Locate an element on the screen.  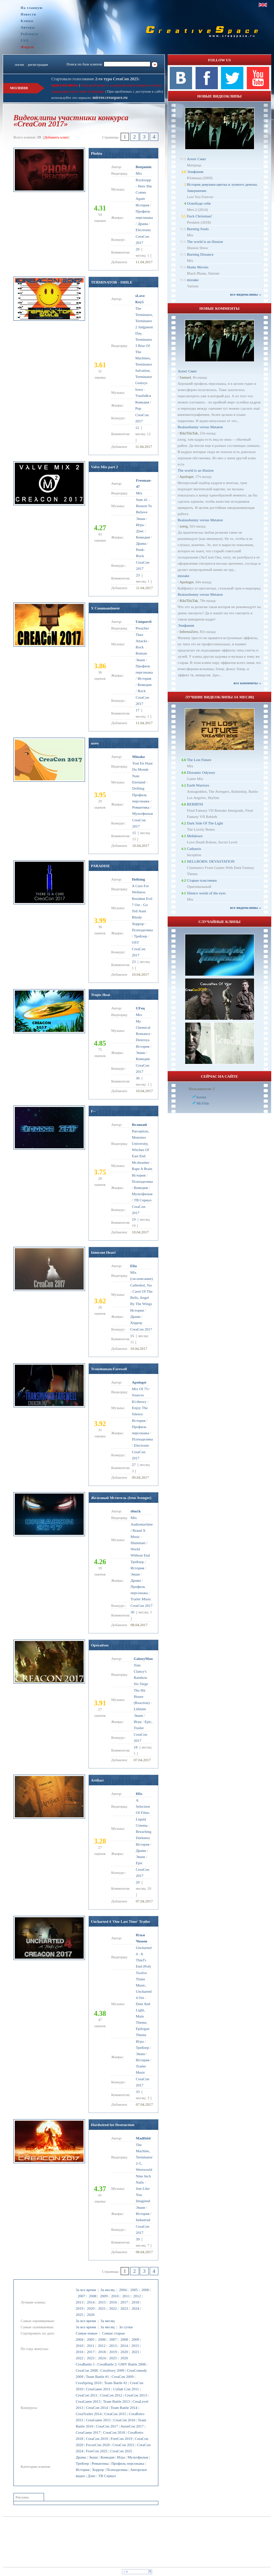
CreaGame 2015 is located at coordinates (98, 2420).